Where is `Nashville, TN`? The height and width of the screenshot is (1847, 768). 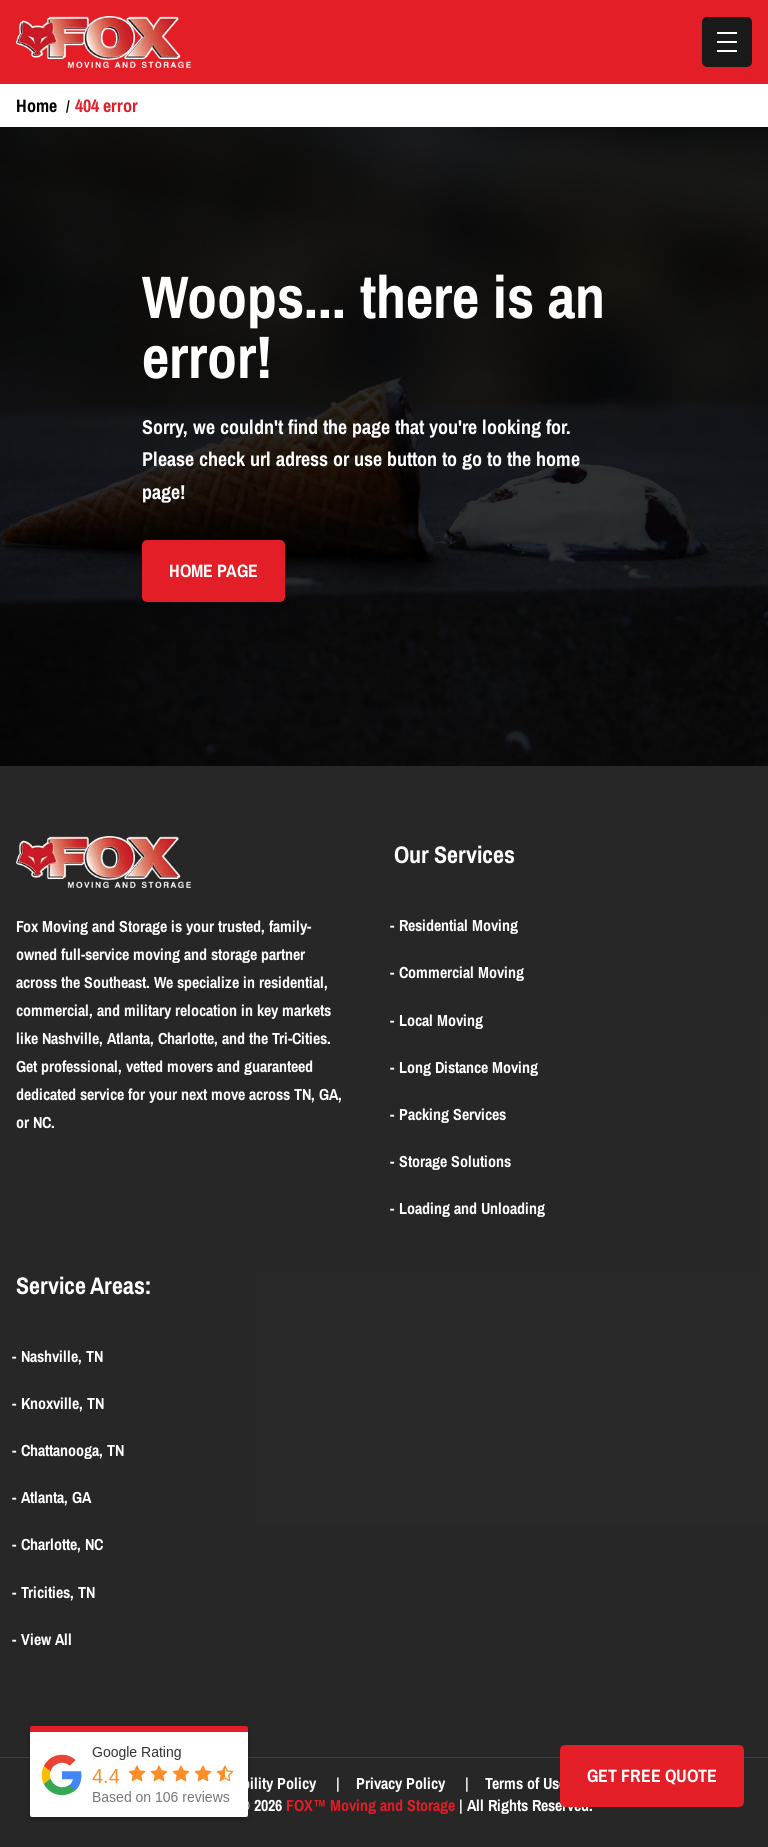
Nashville, TN is located at coordinates (62, 1356).